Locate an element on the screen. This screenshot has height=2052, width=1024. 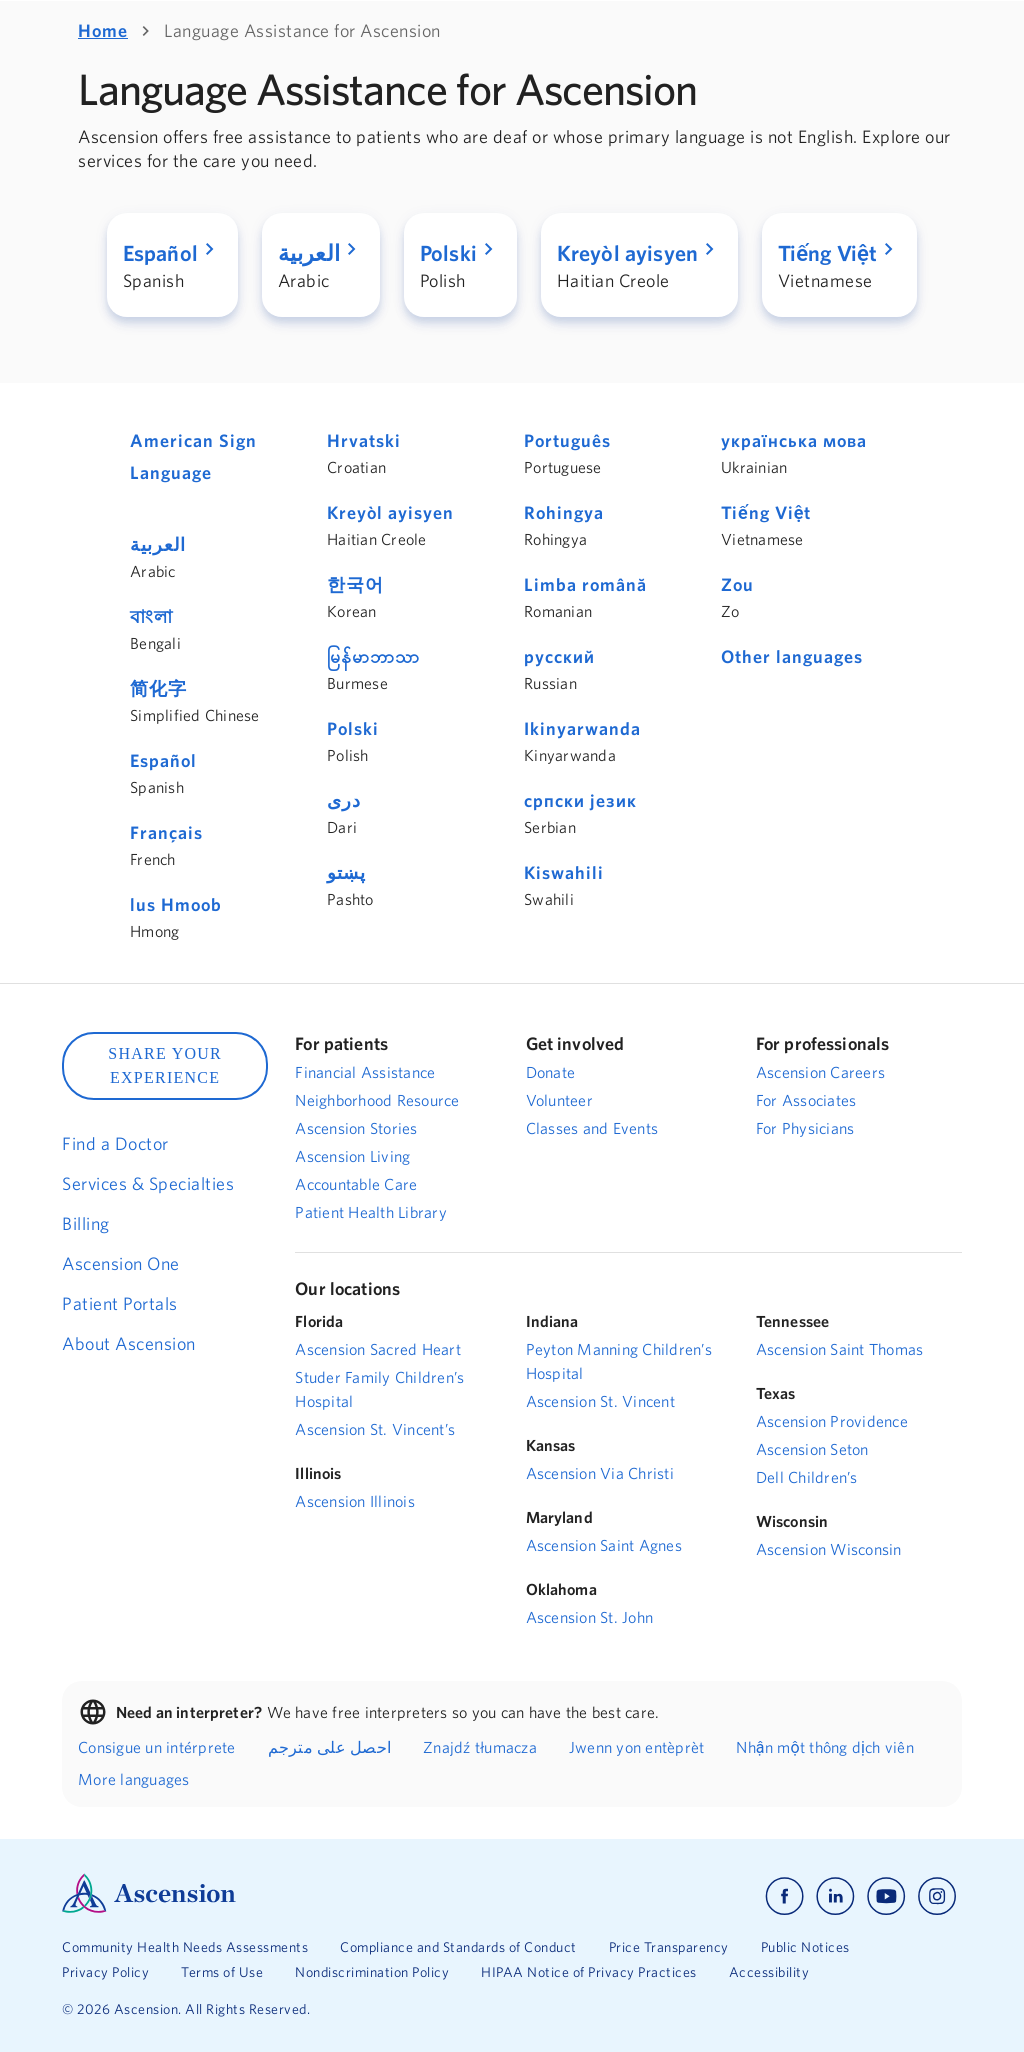
SHARE YOUR EXPERIENCE is located at coordinates (165, 1065).